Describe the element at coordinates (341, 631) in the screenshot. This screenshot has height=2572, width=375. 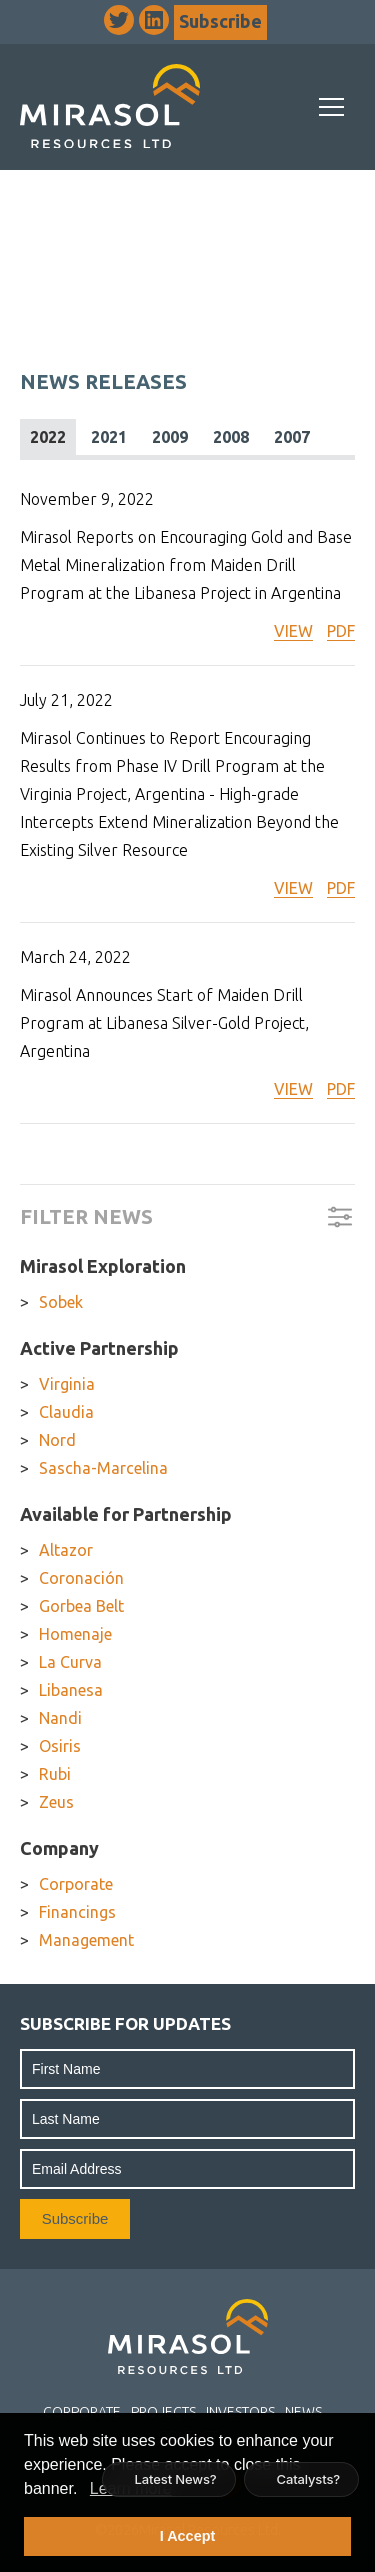
I see `PDF` at that location.